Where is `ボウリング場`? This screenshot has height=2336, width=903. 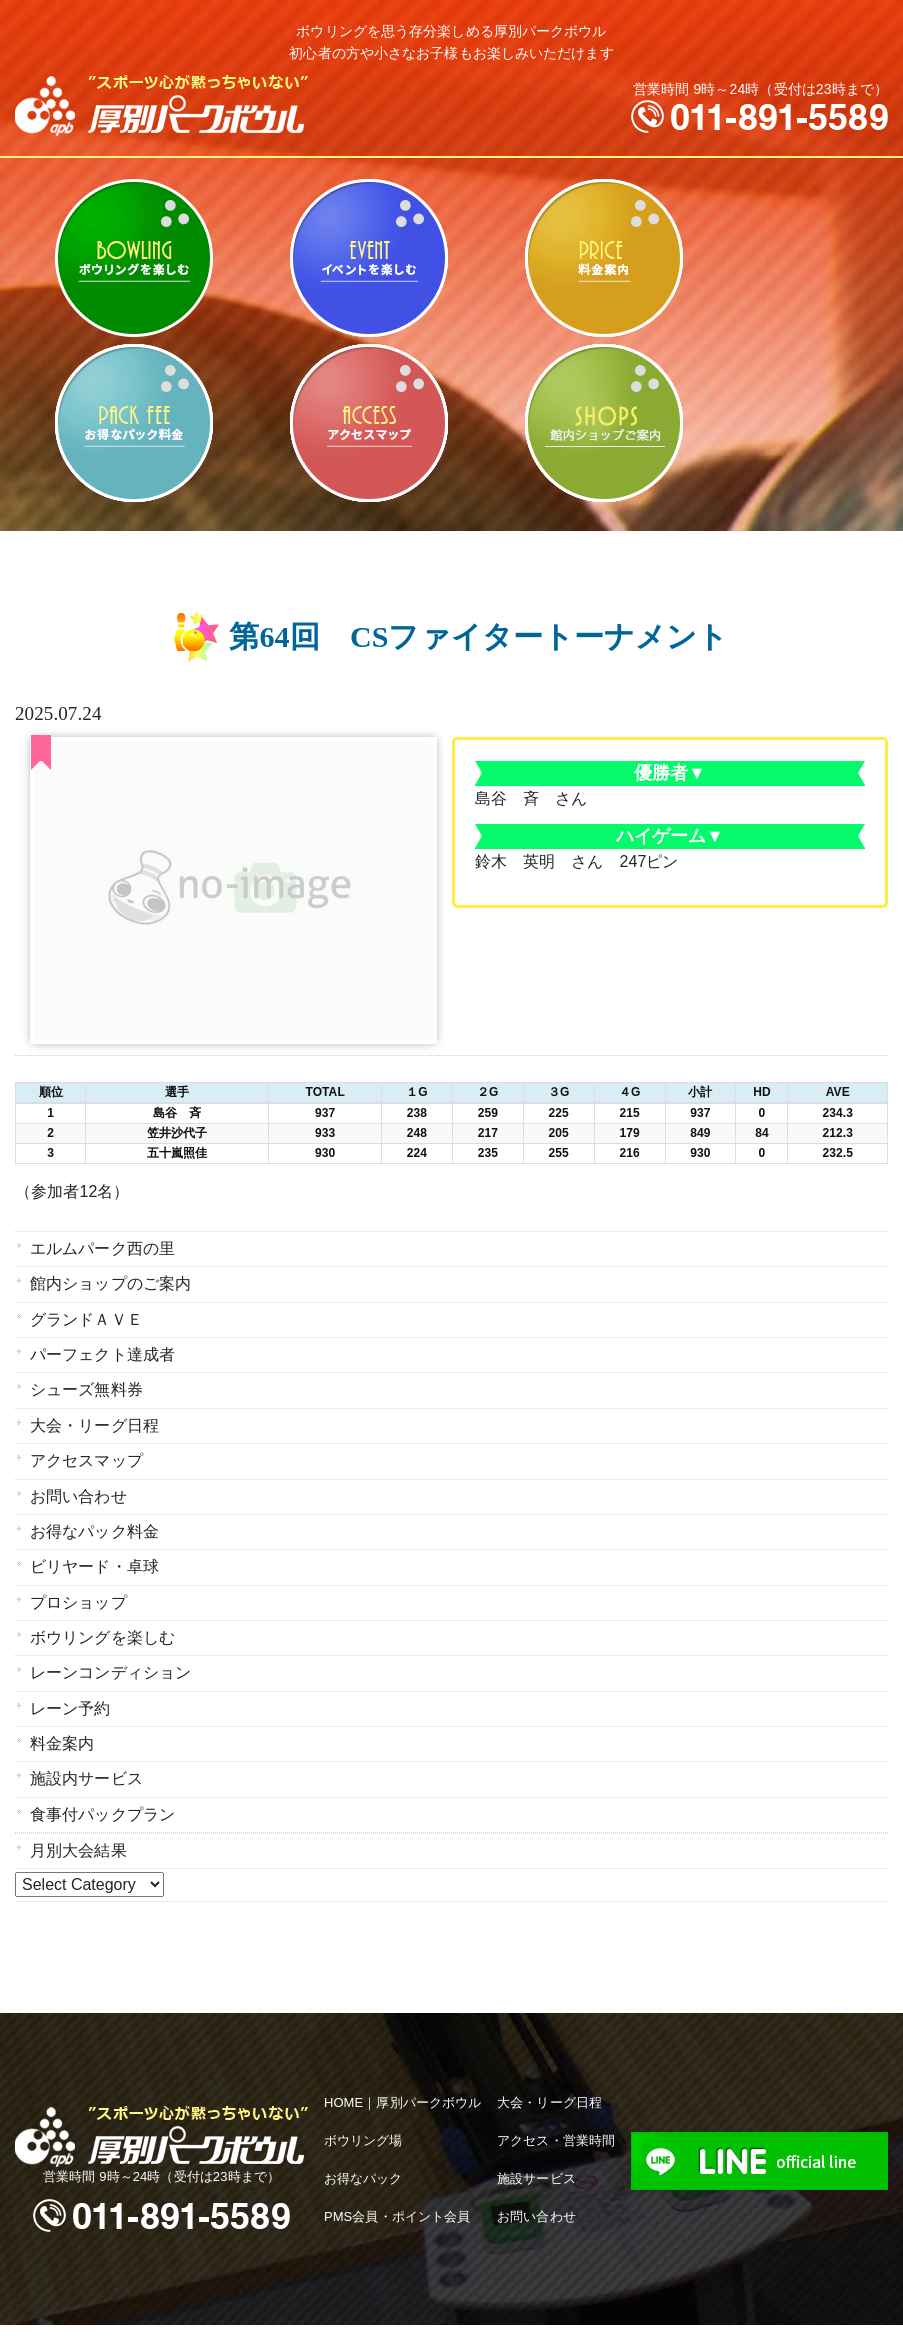
ボウリング場 is located at coordinates (363, 2098).